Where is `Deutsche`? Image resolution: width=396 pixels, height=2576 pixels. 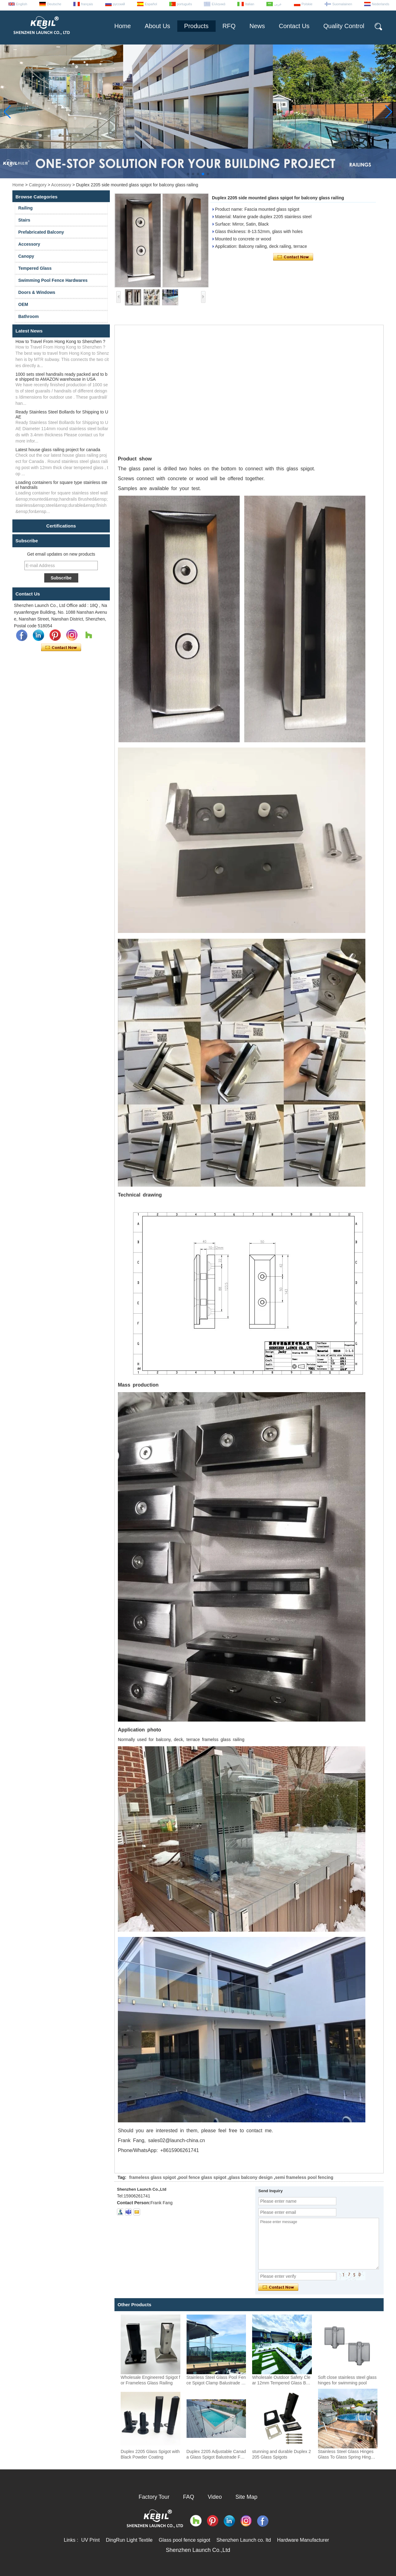
Deutsche is located at coordinates (54, 4).